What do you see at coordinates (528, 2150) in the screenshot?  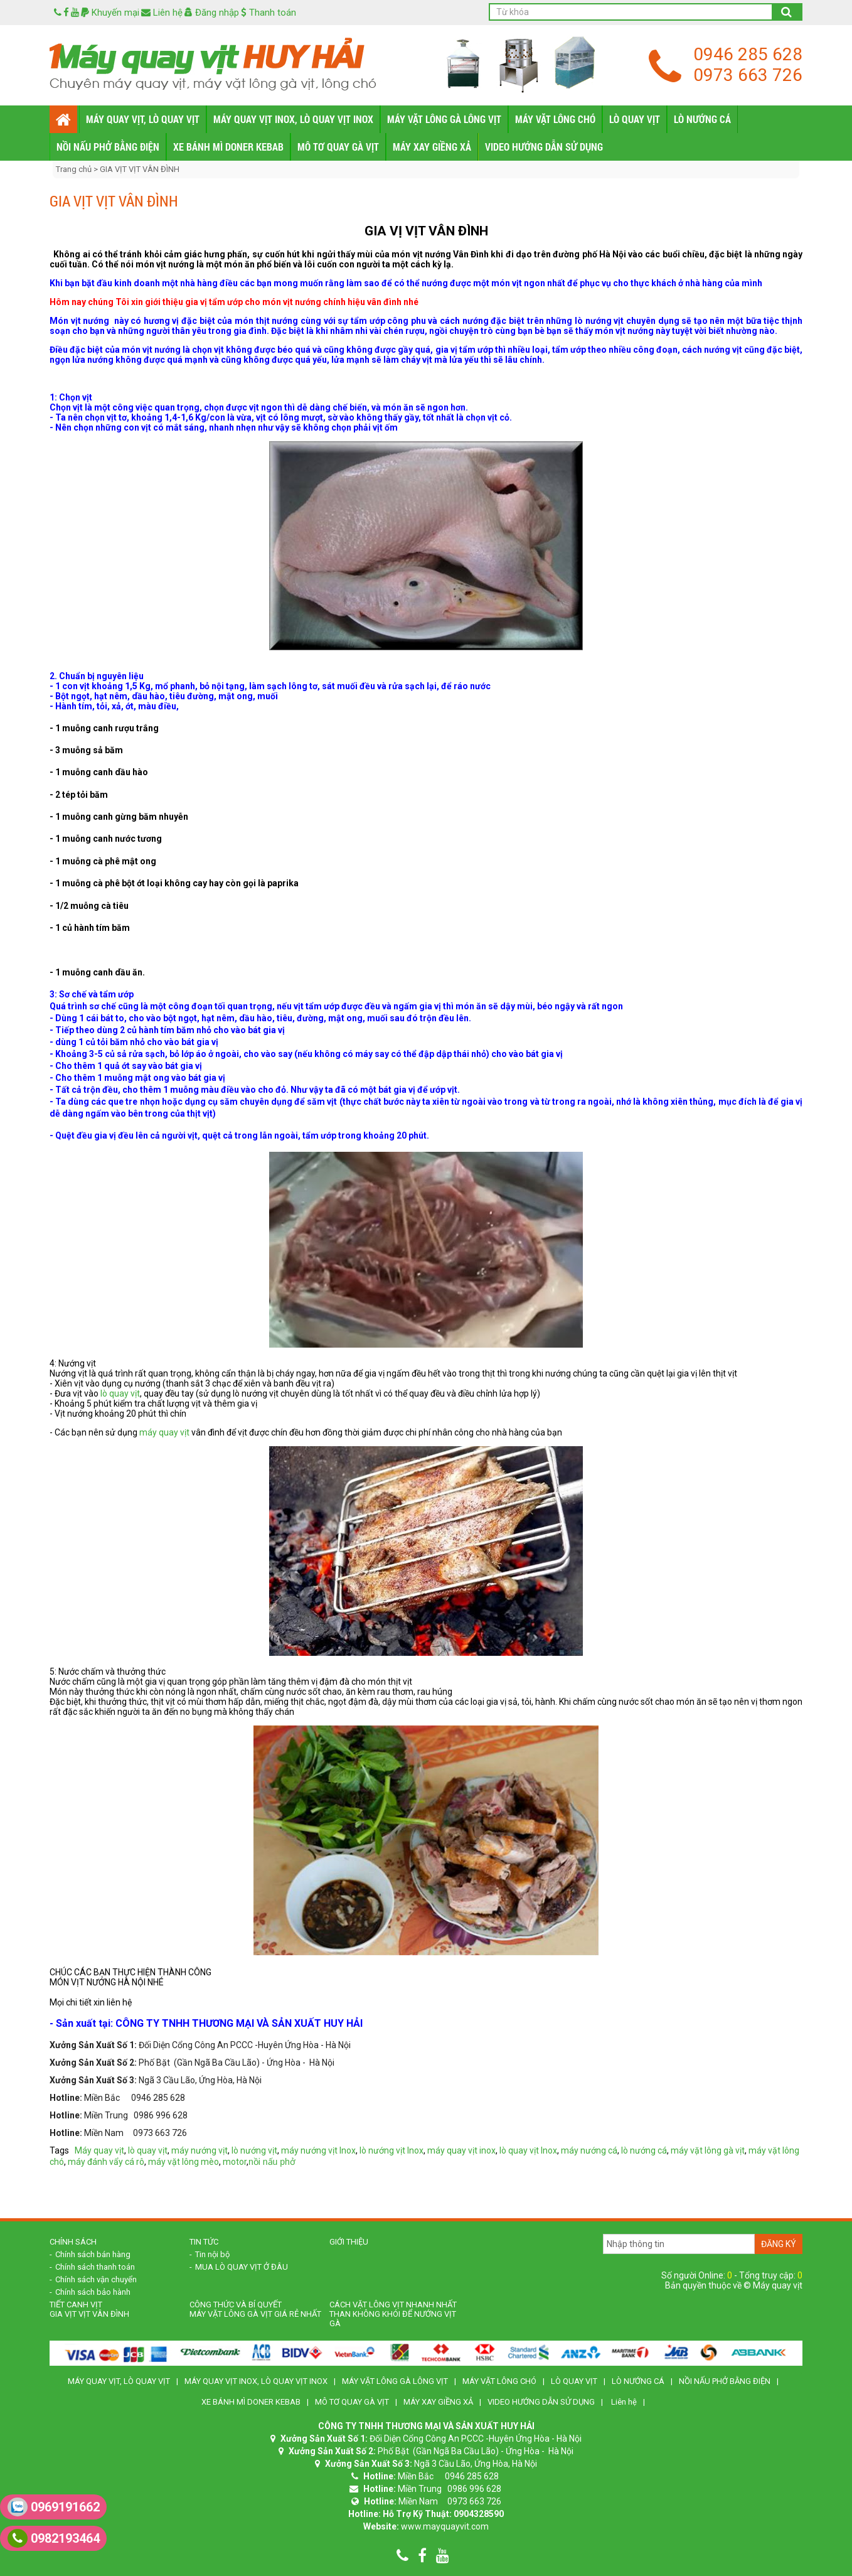 I see `lò quay vịt Inox` at bounding box center [528, 2150].